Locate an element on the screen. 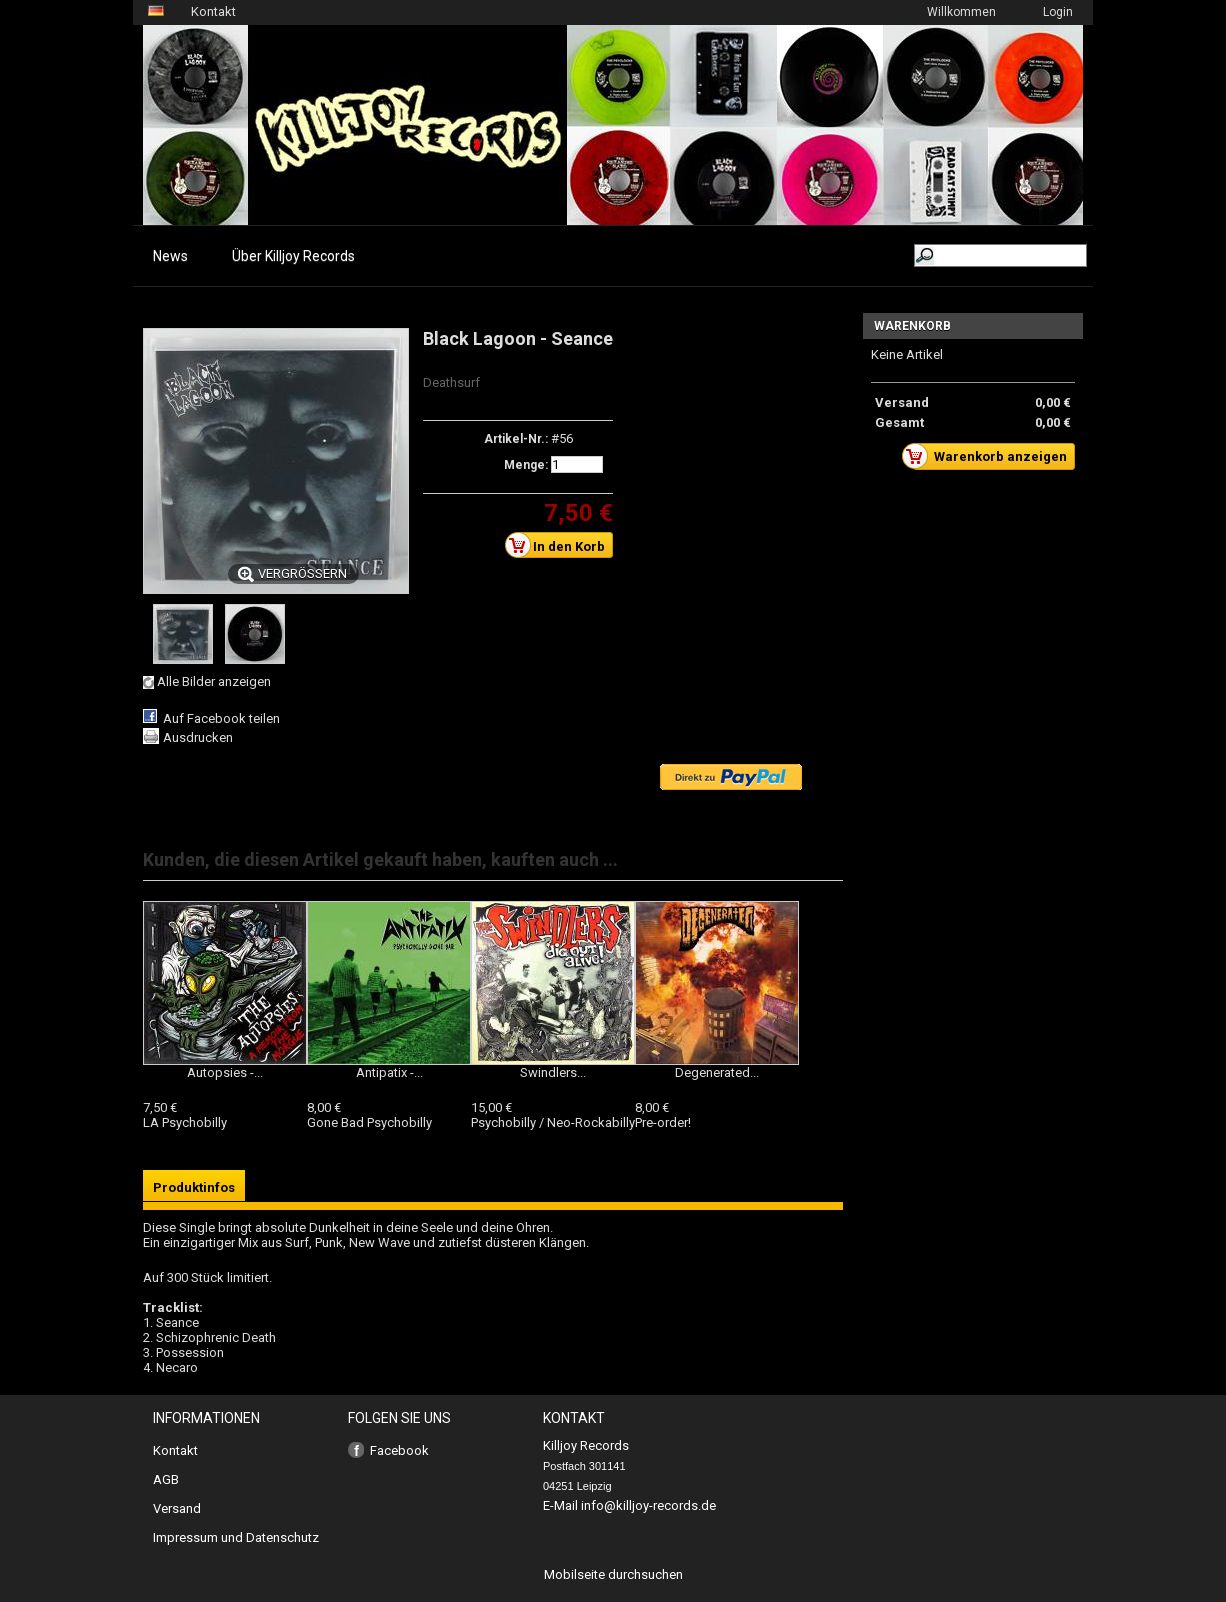 Image resolution: width=1226 pixels, height=1602 pixels. Autopsies -... is located at coordinates (225, 1072).